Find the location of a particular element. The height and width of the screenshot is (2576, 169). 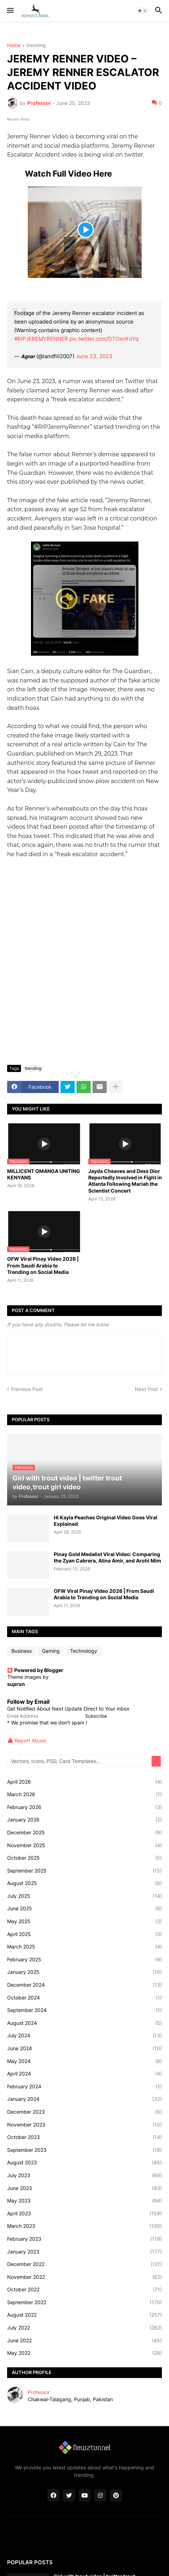

Hi Kayla Peaches Original Video Goes Viral Explained is located at coordinates (105, 1520).